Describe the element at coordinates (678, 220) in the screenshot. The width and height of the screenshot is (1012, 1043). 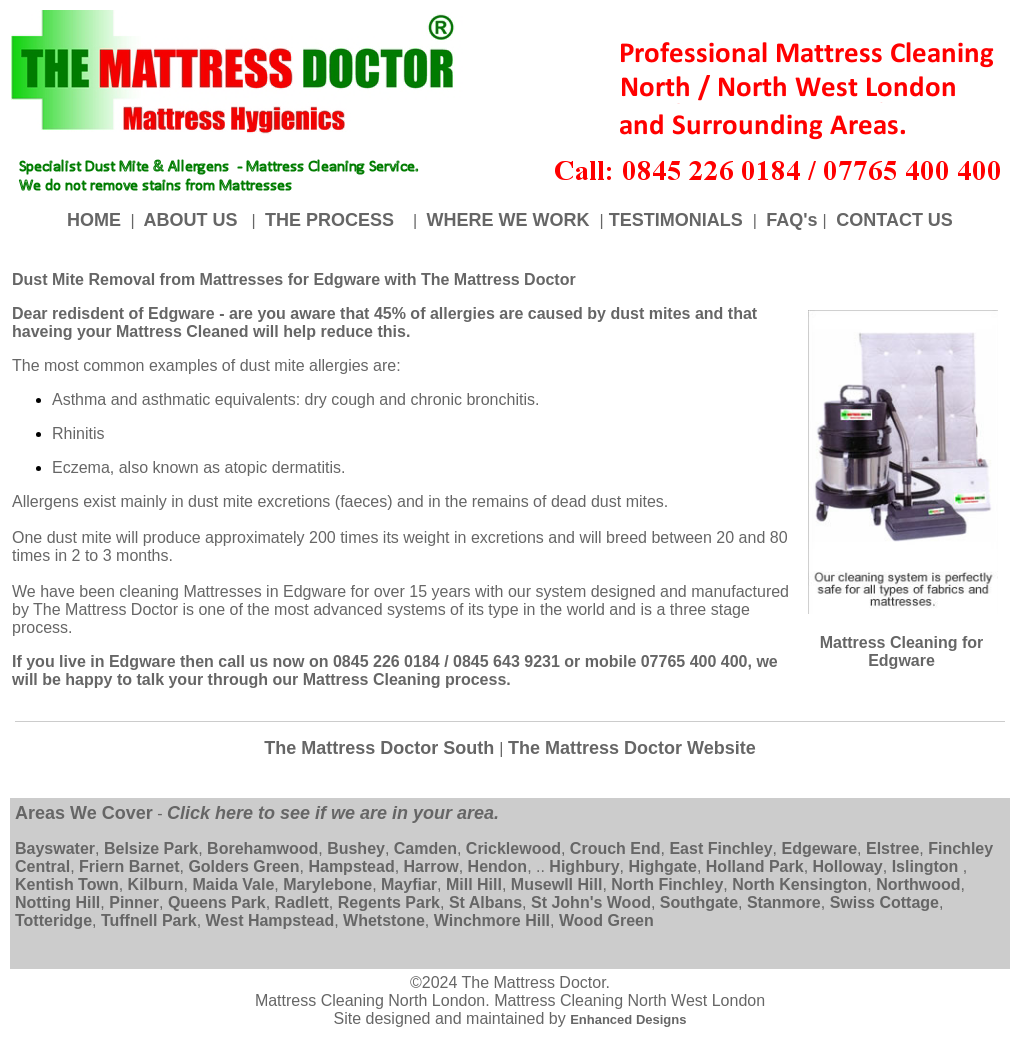
I see `TESTIMONIALS` at that location.